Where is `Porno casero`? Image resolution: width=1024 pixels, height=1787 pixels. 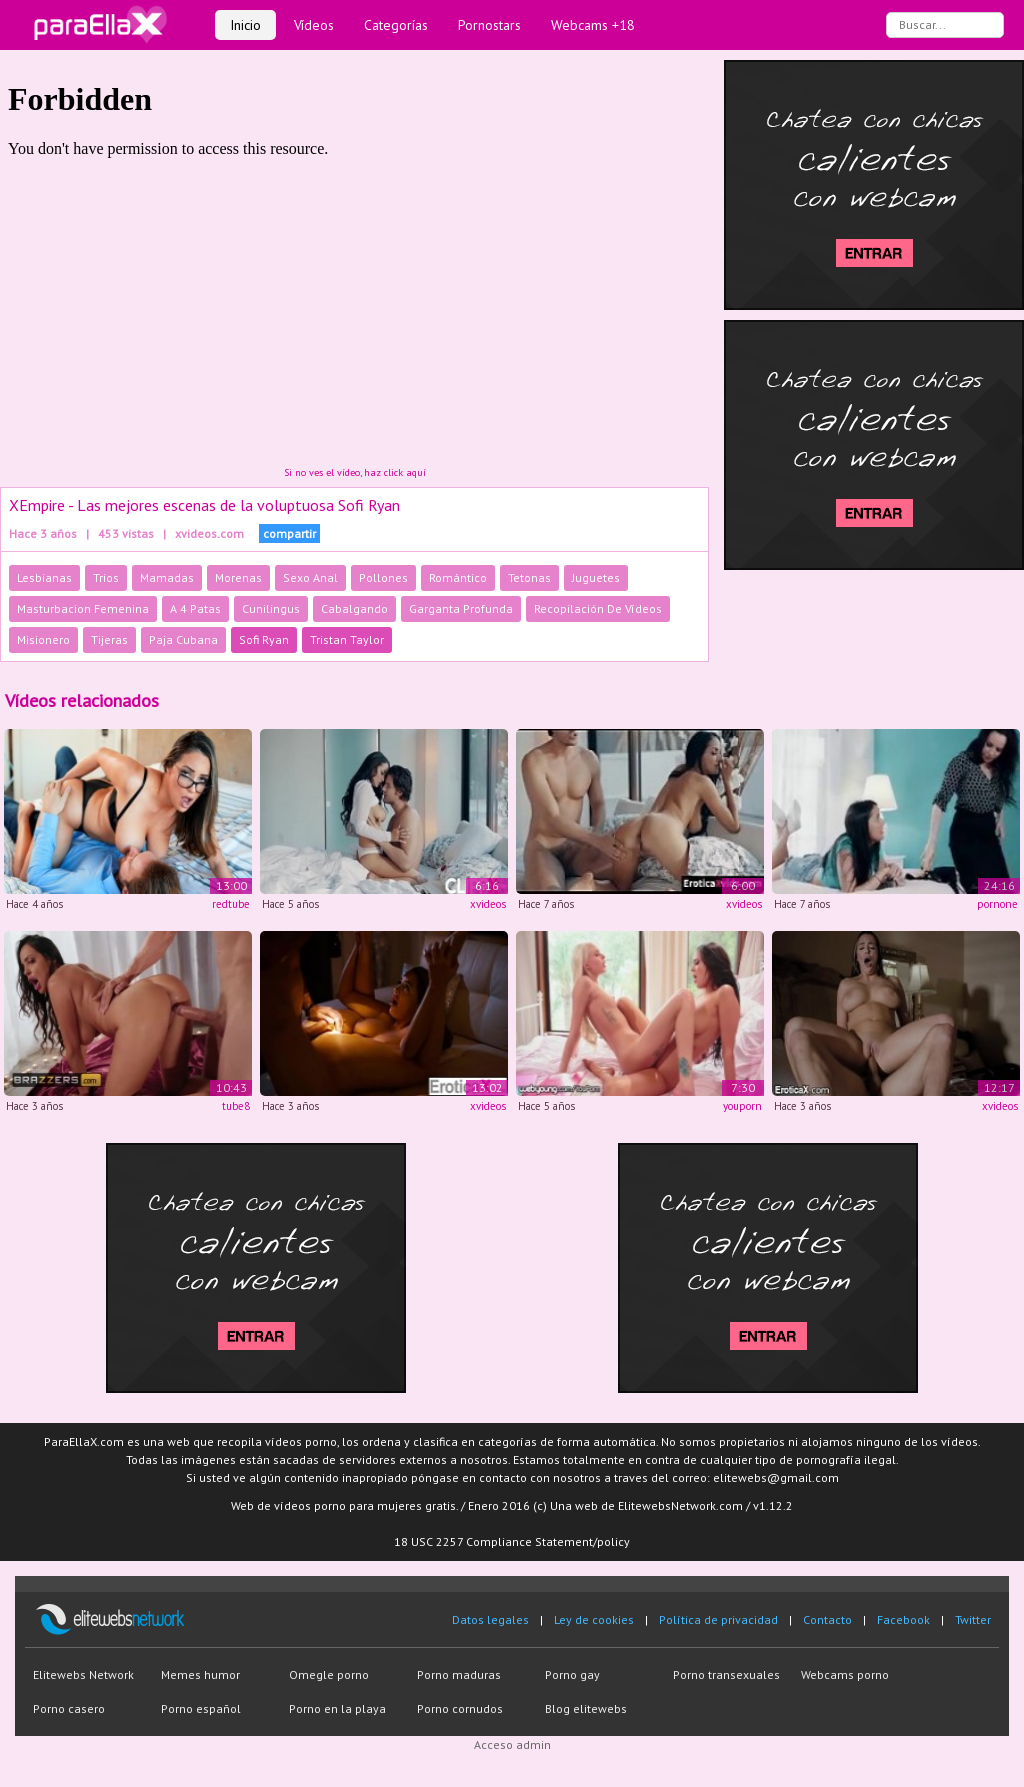 Porno casero is located at coordinates (69, 1708).